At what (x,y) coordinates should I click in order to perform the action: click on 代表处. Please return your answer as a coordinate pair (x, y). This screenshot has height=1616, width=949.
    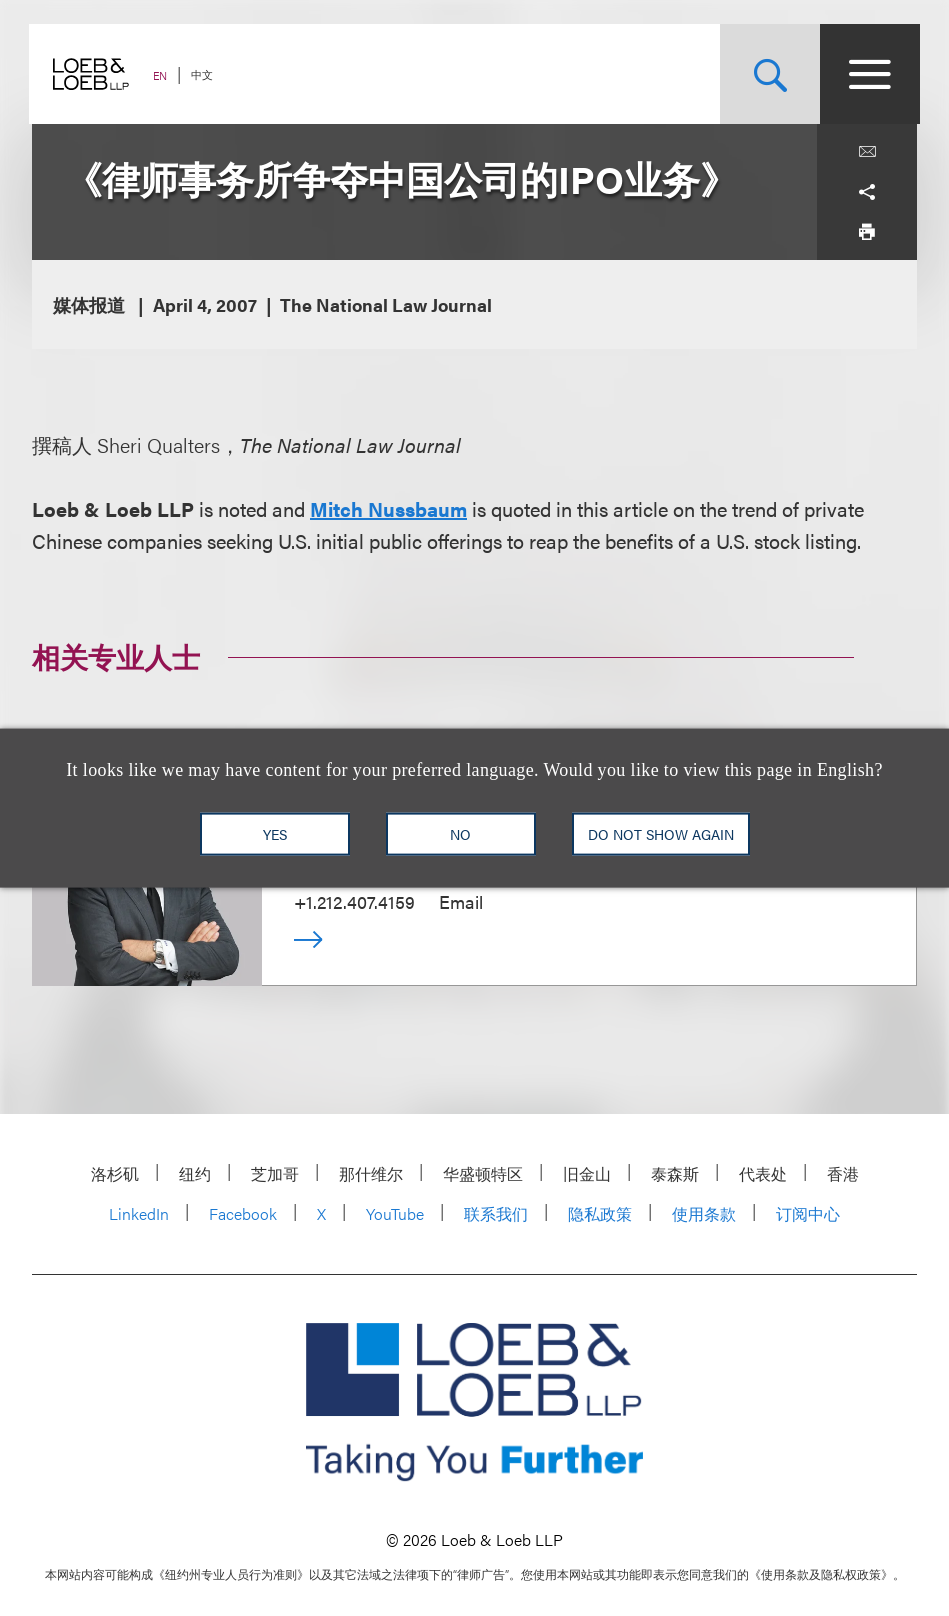
    Looking at the image, I should click on (763, 1173).